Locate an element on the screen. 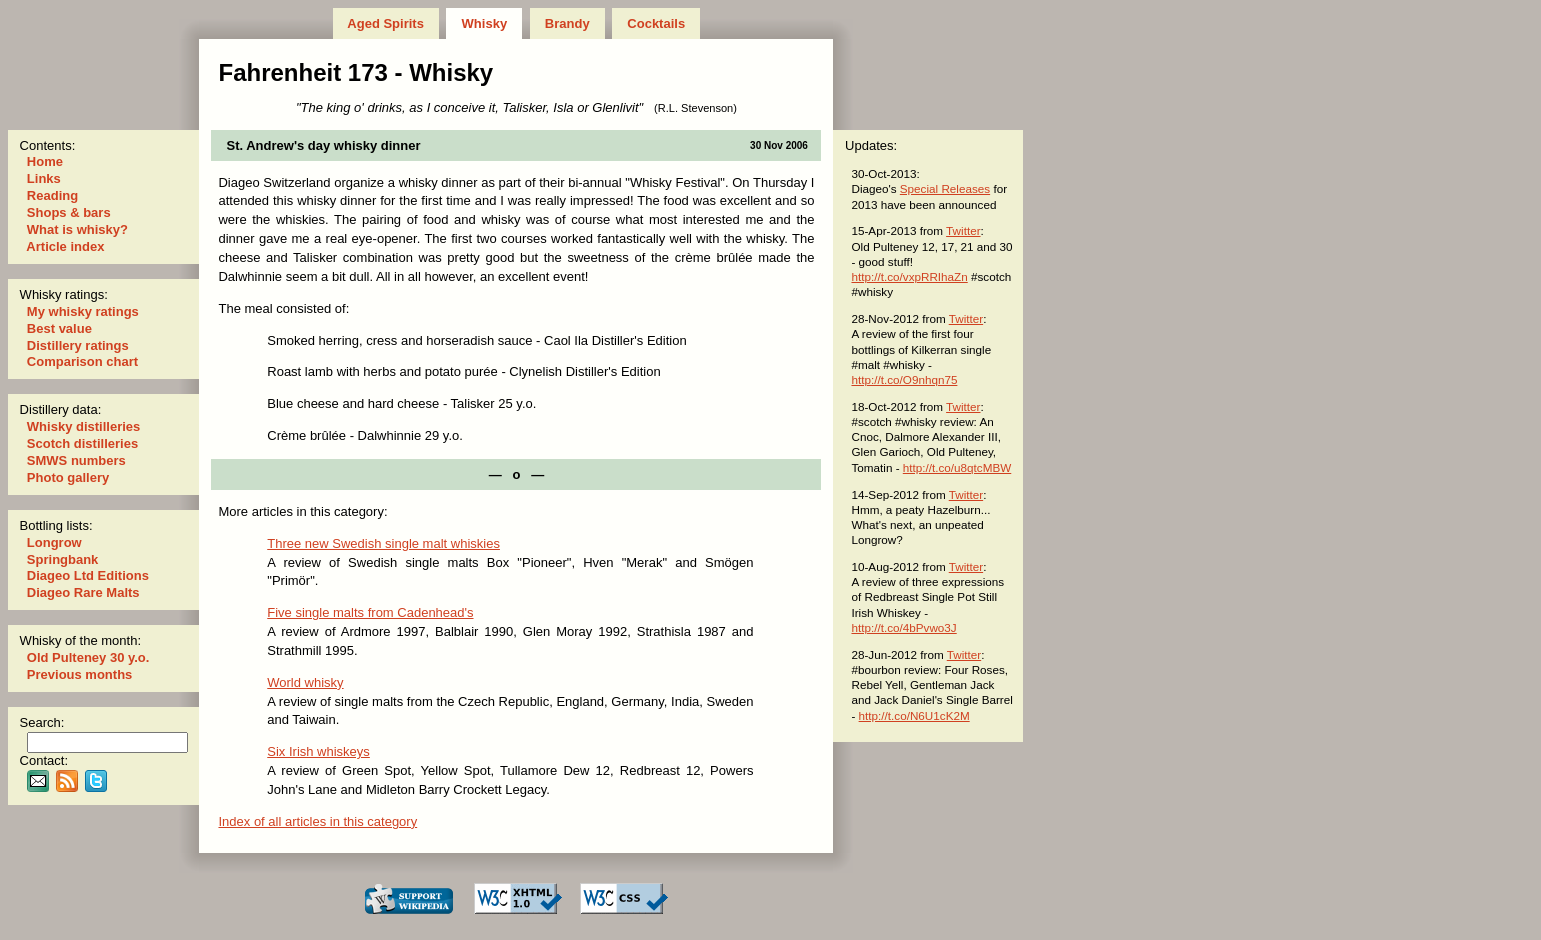  Comparison chart is located at coordinates (82, 361).